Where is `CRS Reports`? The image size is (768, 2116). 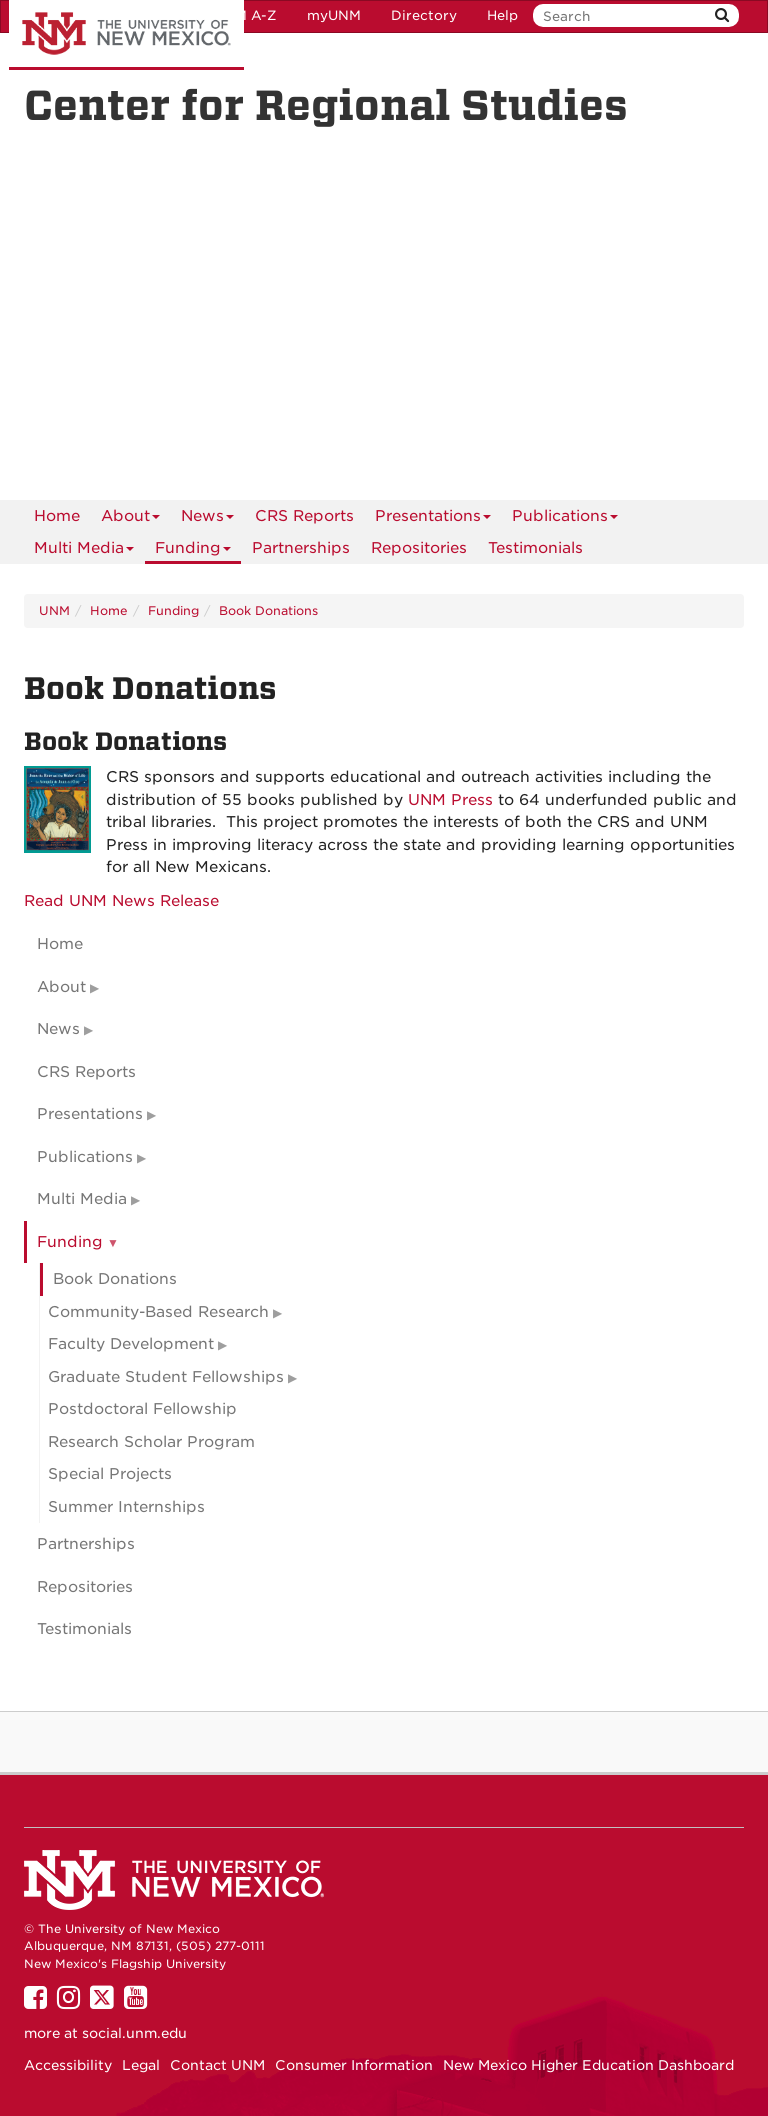 CRS Reports is located at coordinates (304, 516).